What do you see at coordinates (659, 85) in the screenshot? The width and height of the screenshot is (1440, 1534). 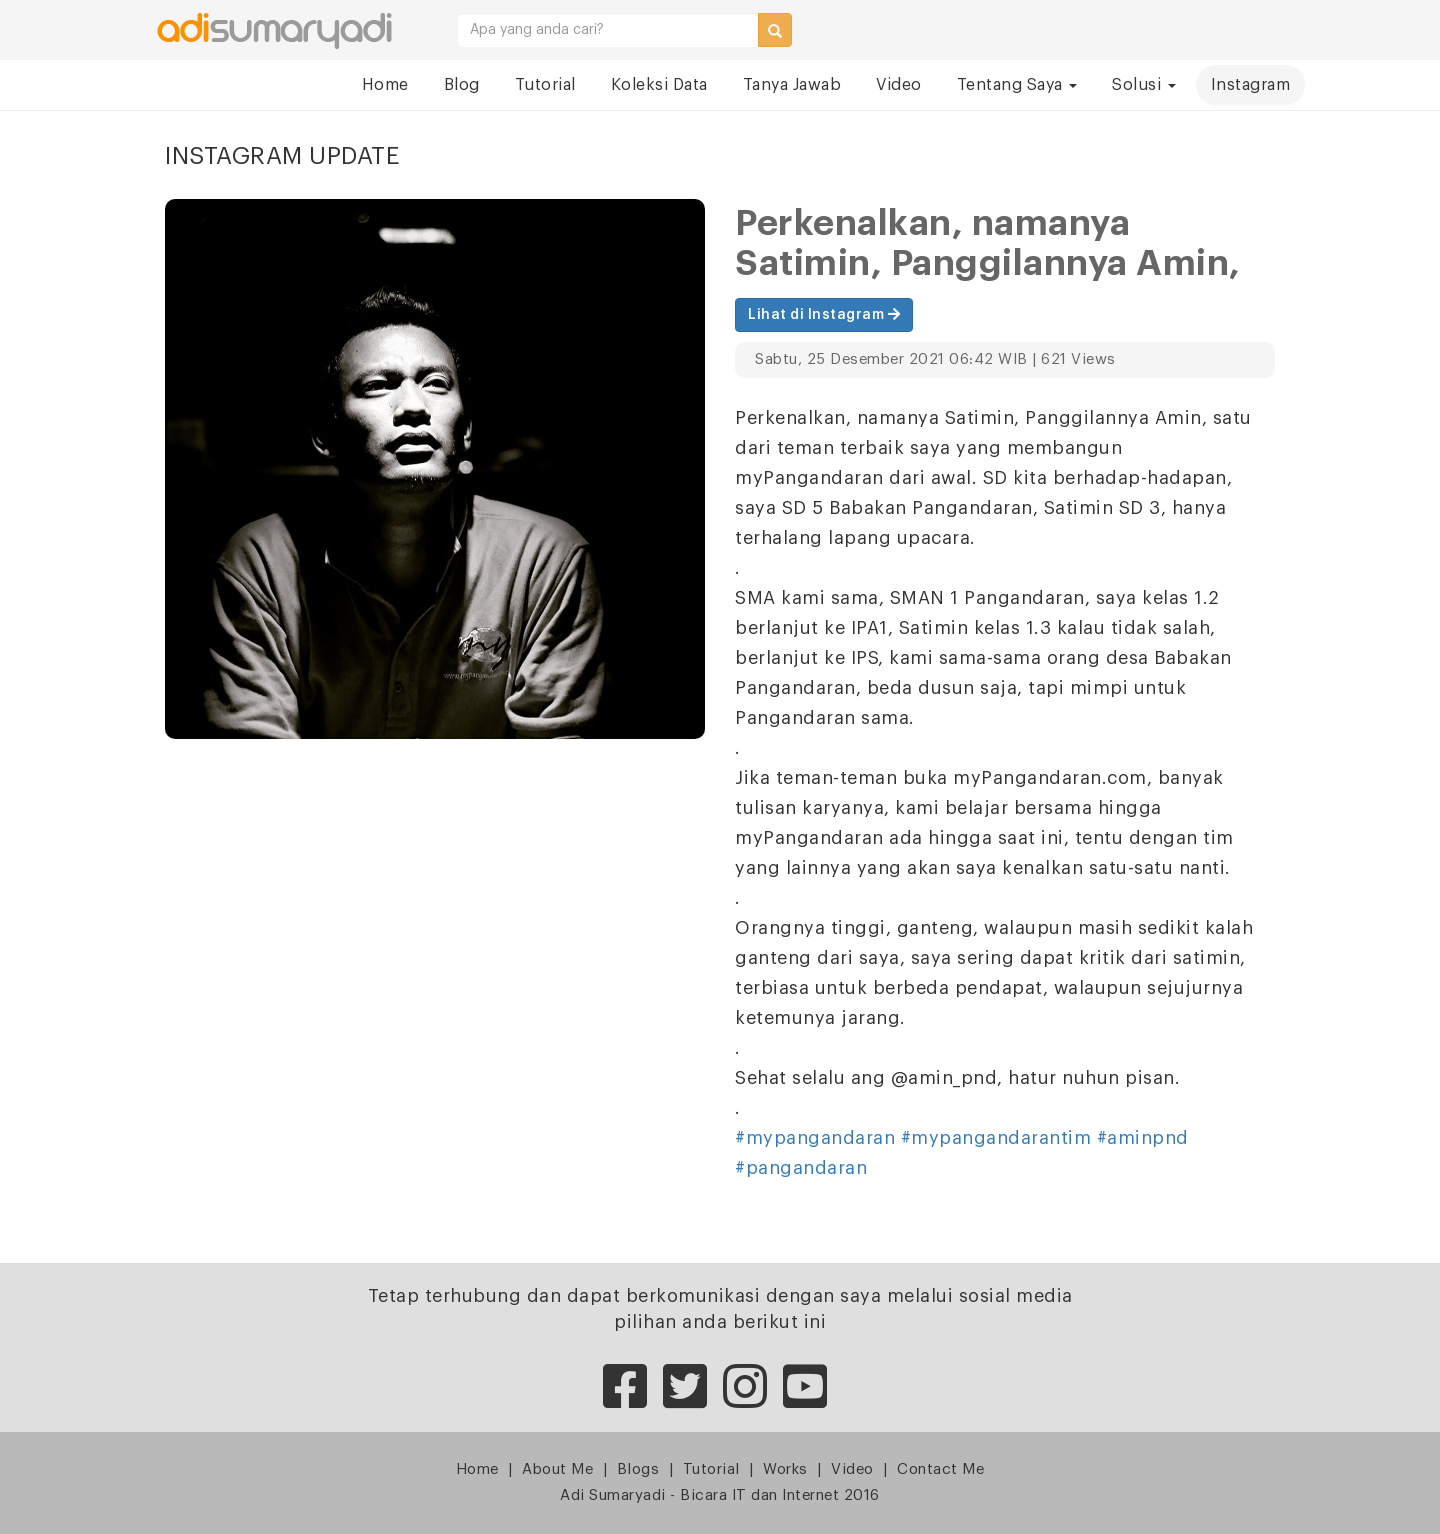 I see `Koleksi Data` at bounding box center [659, 85].